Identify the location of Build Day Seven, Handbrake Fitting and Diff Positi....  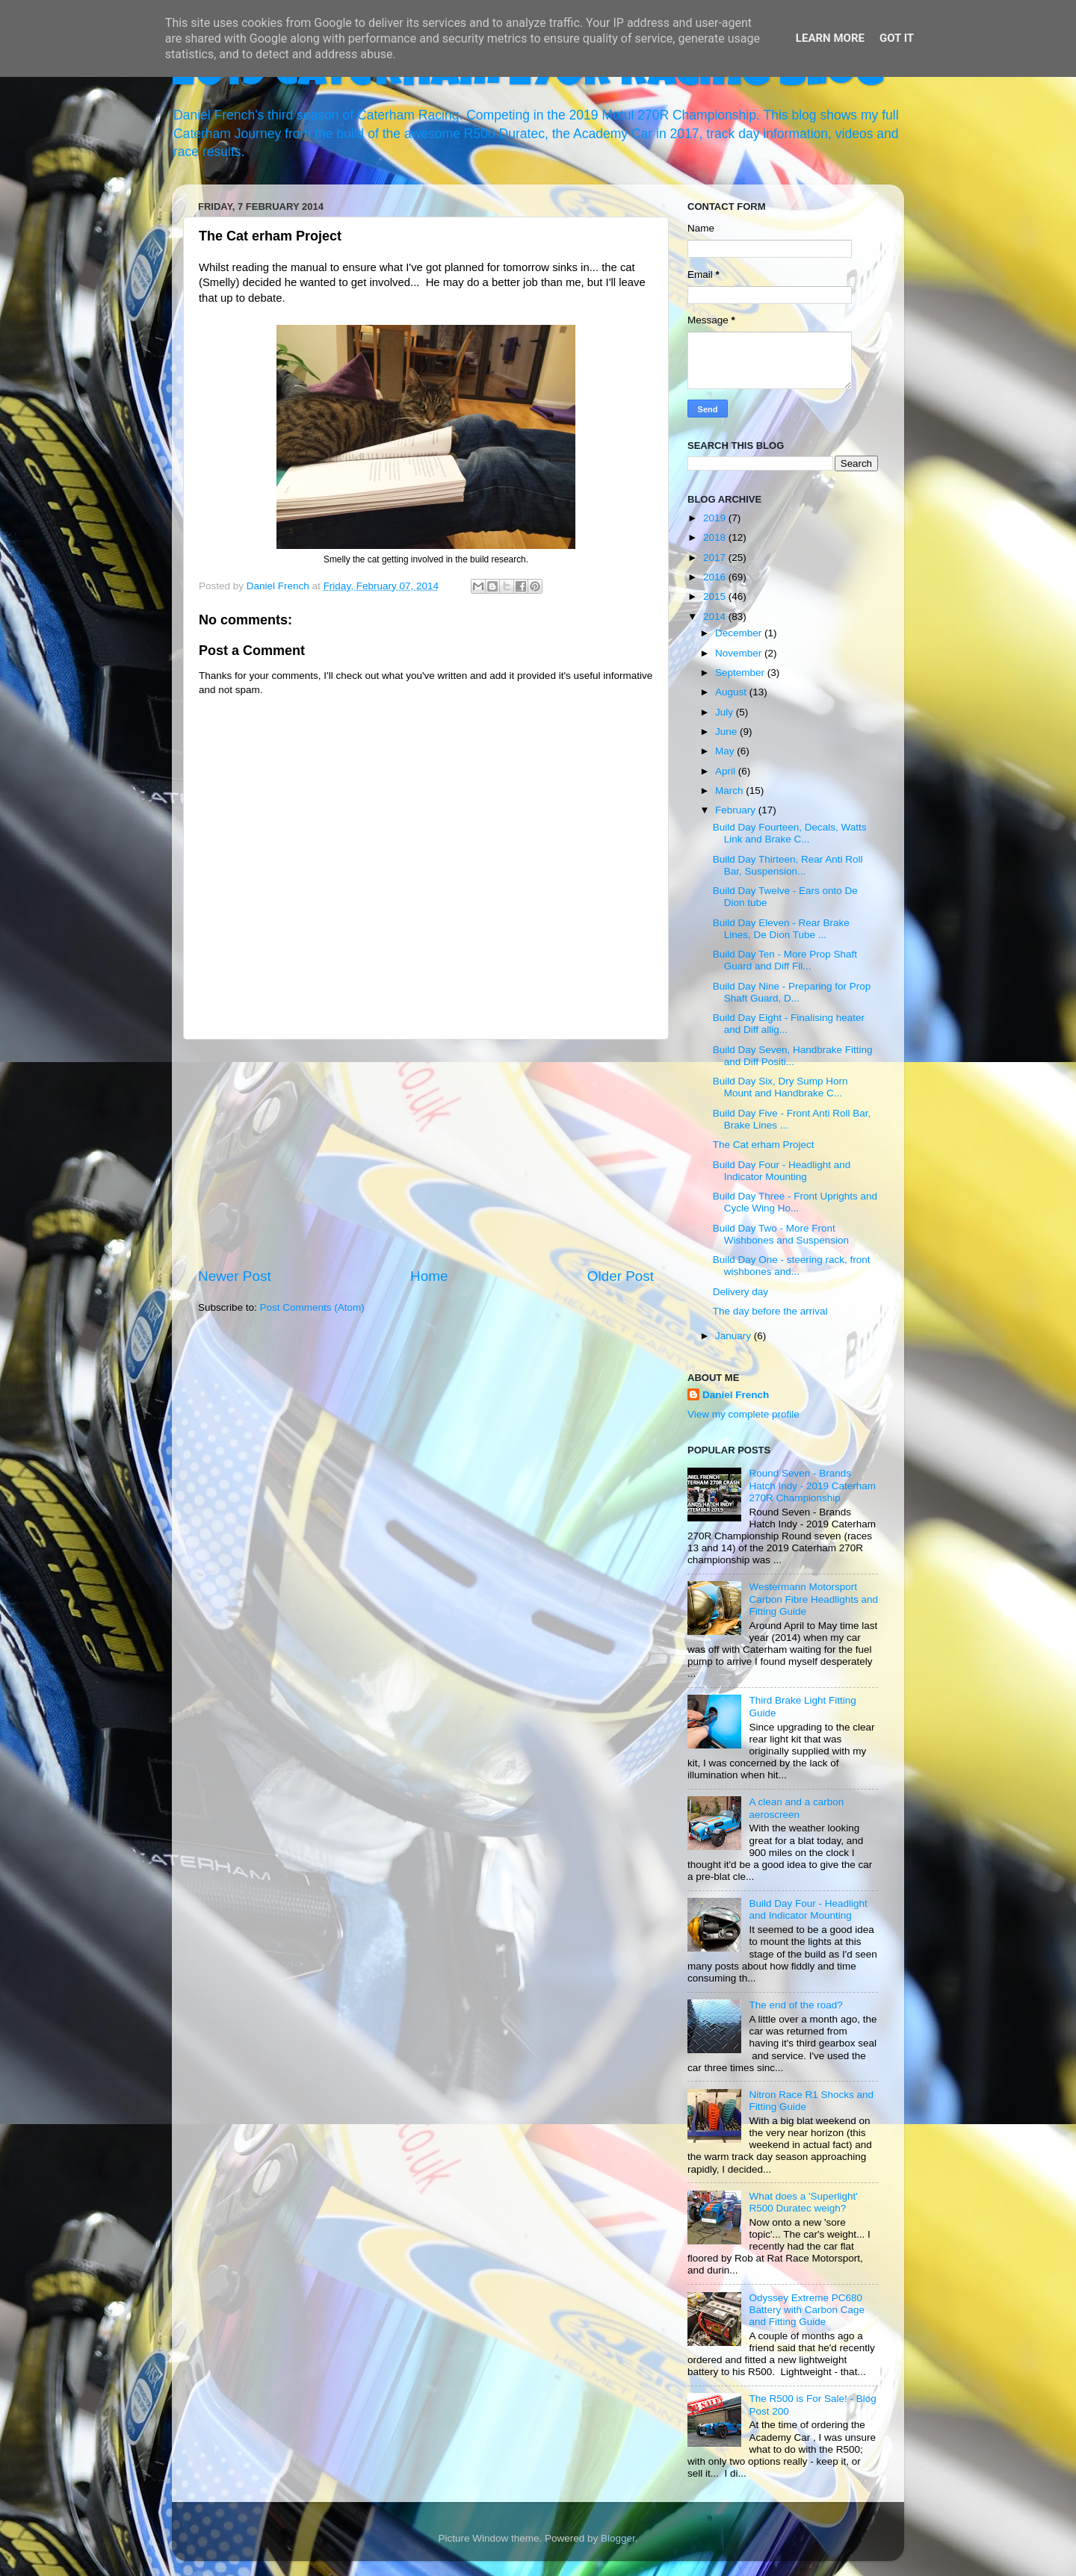
(793, 1055).